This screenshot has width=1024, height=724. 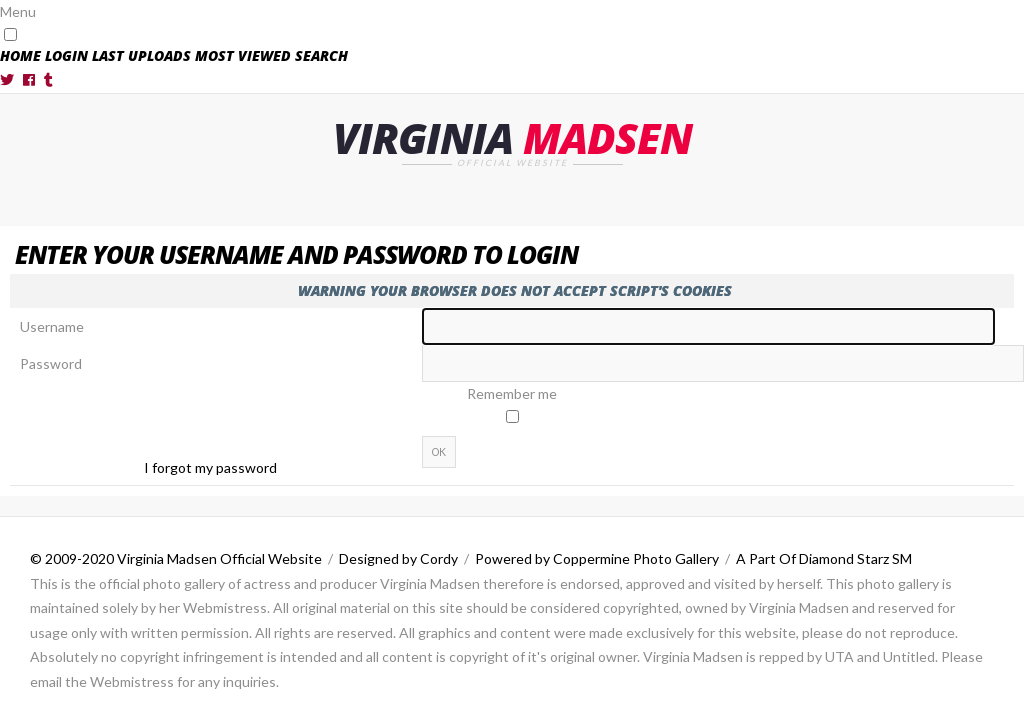 I want to click on Last uploads, so click(x=141, y=55).